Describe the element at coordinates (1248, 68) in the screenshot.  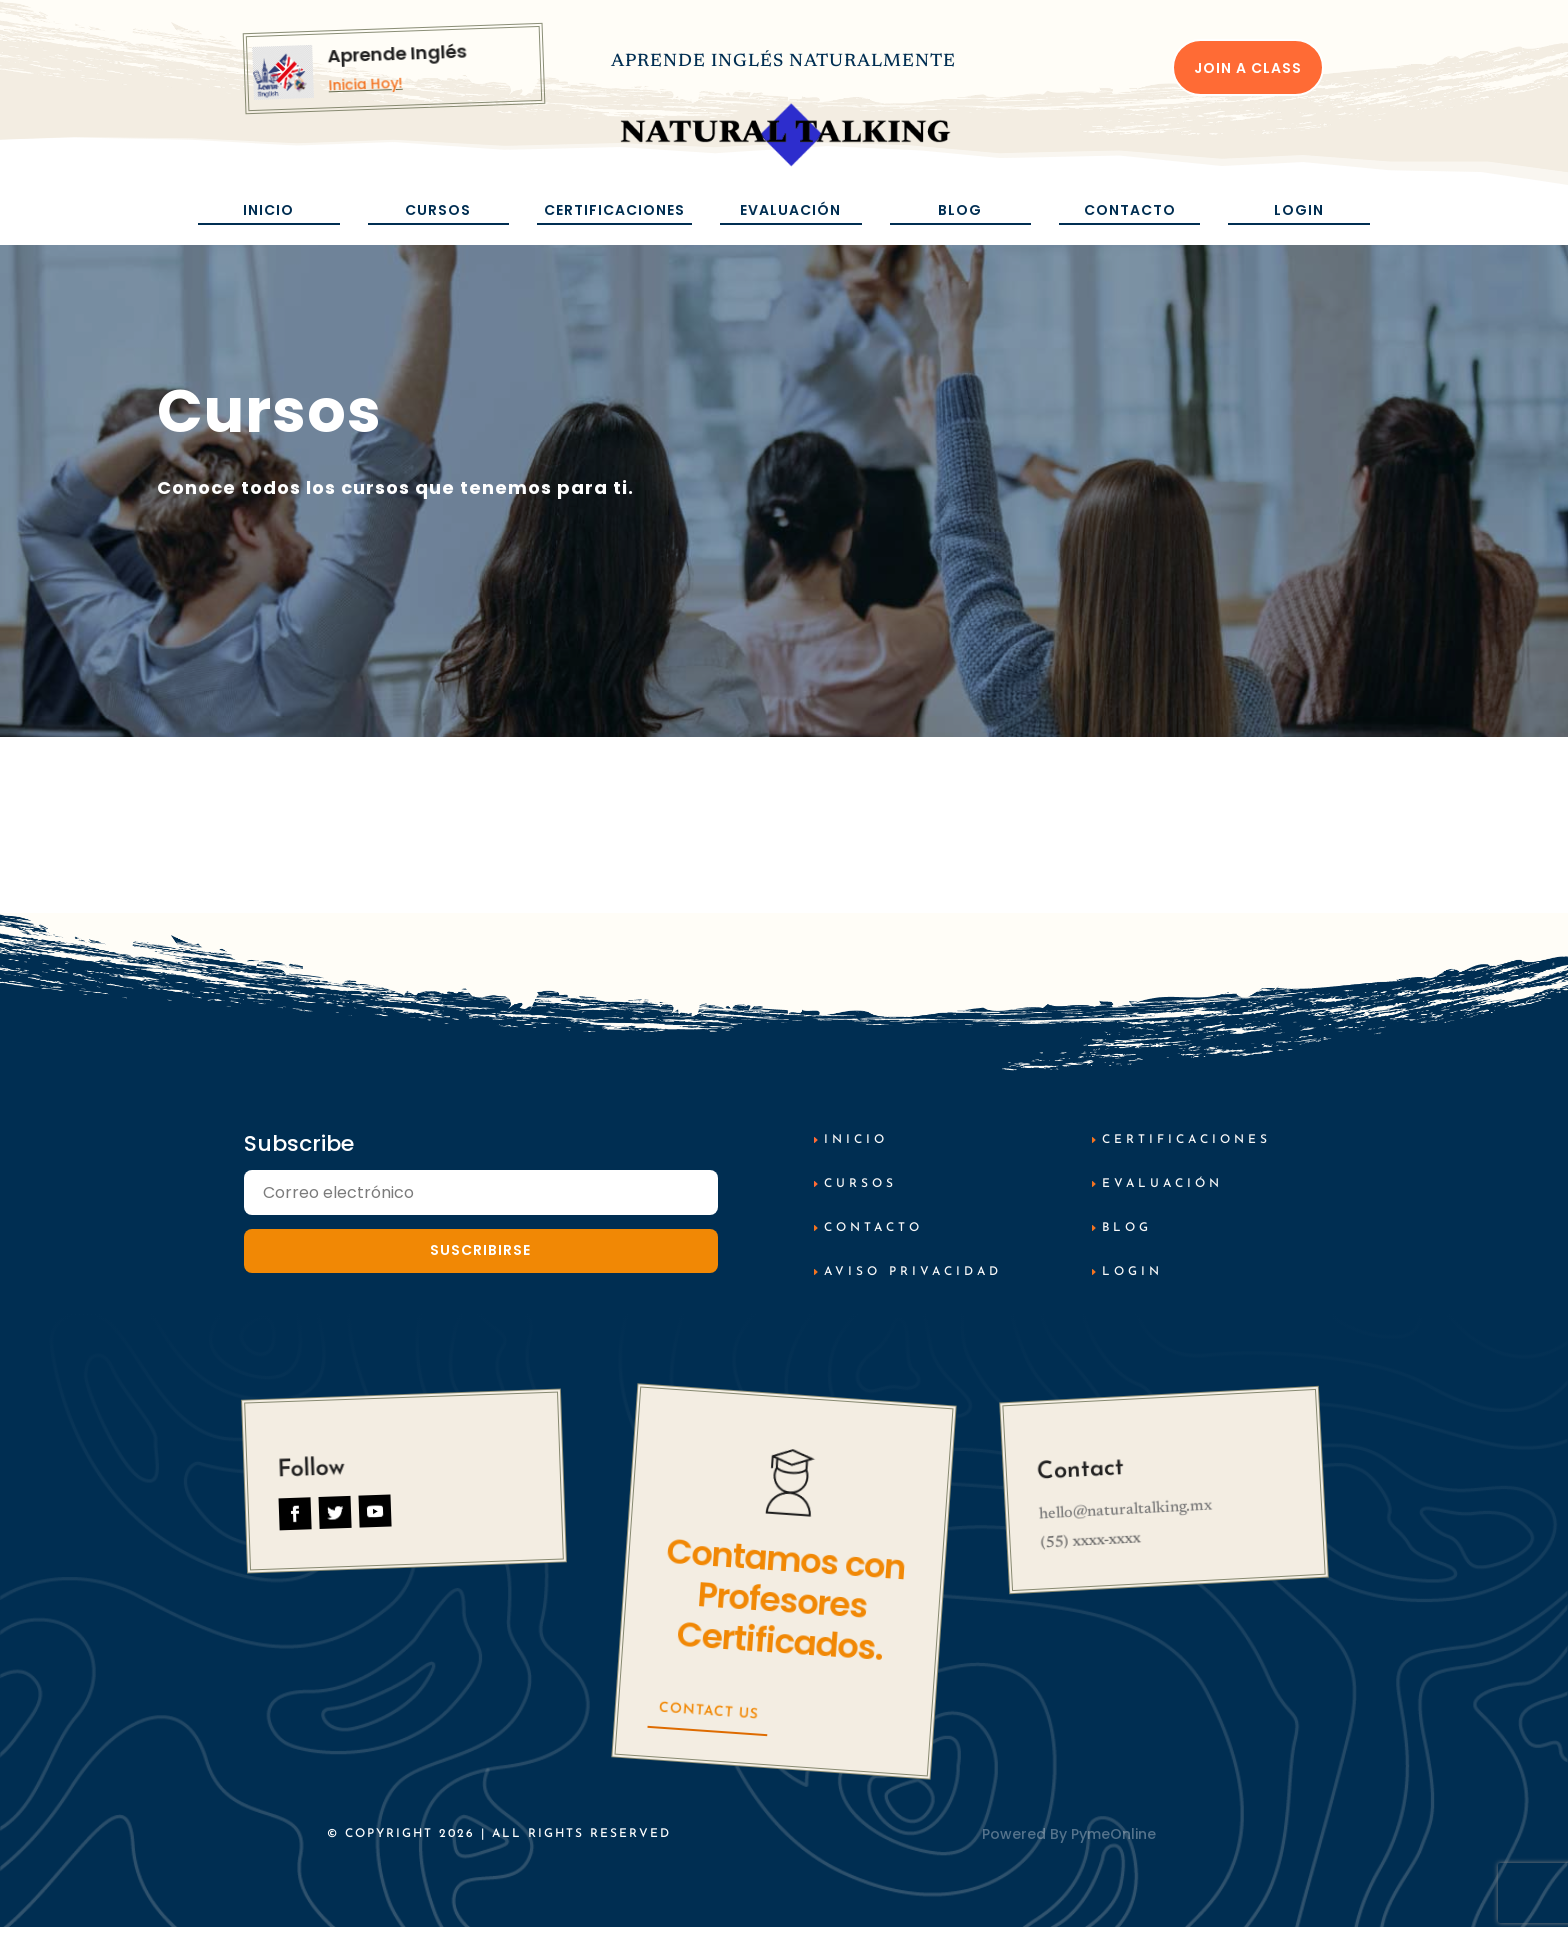
I see `Join a Class` at that location.